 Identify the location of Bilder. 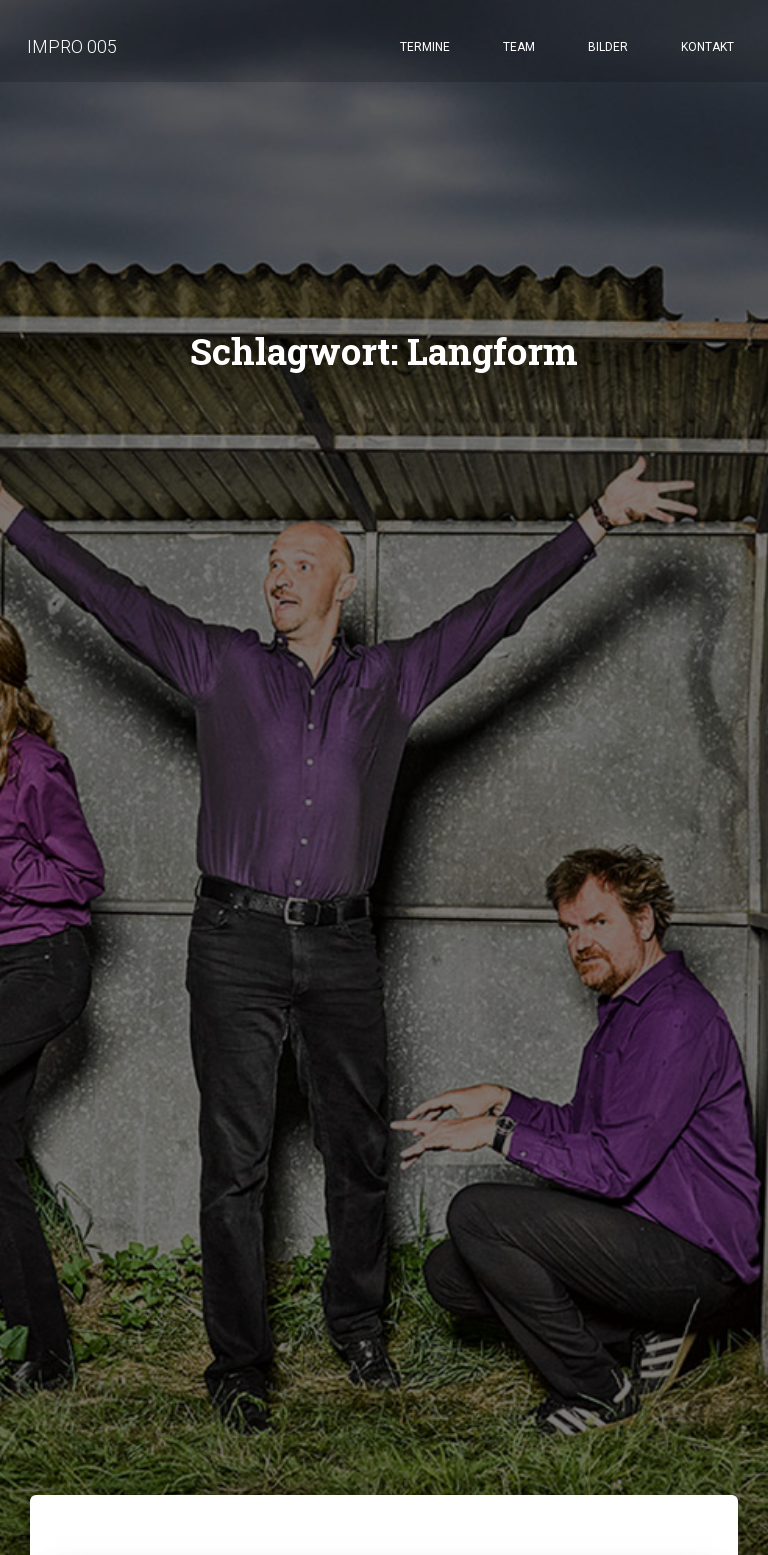
(608, 50).